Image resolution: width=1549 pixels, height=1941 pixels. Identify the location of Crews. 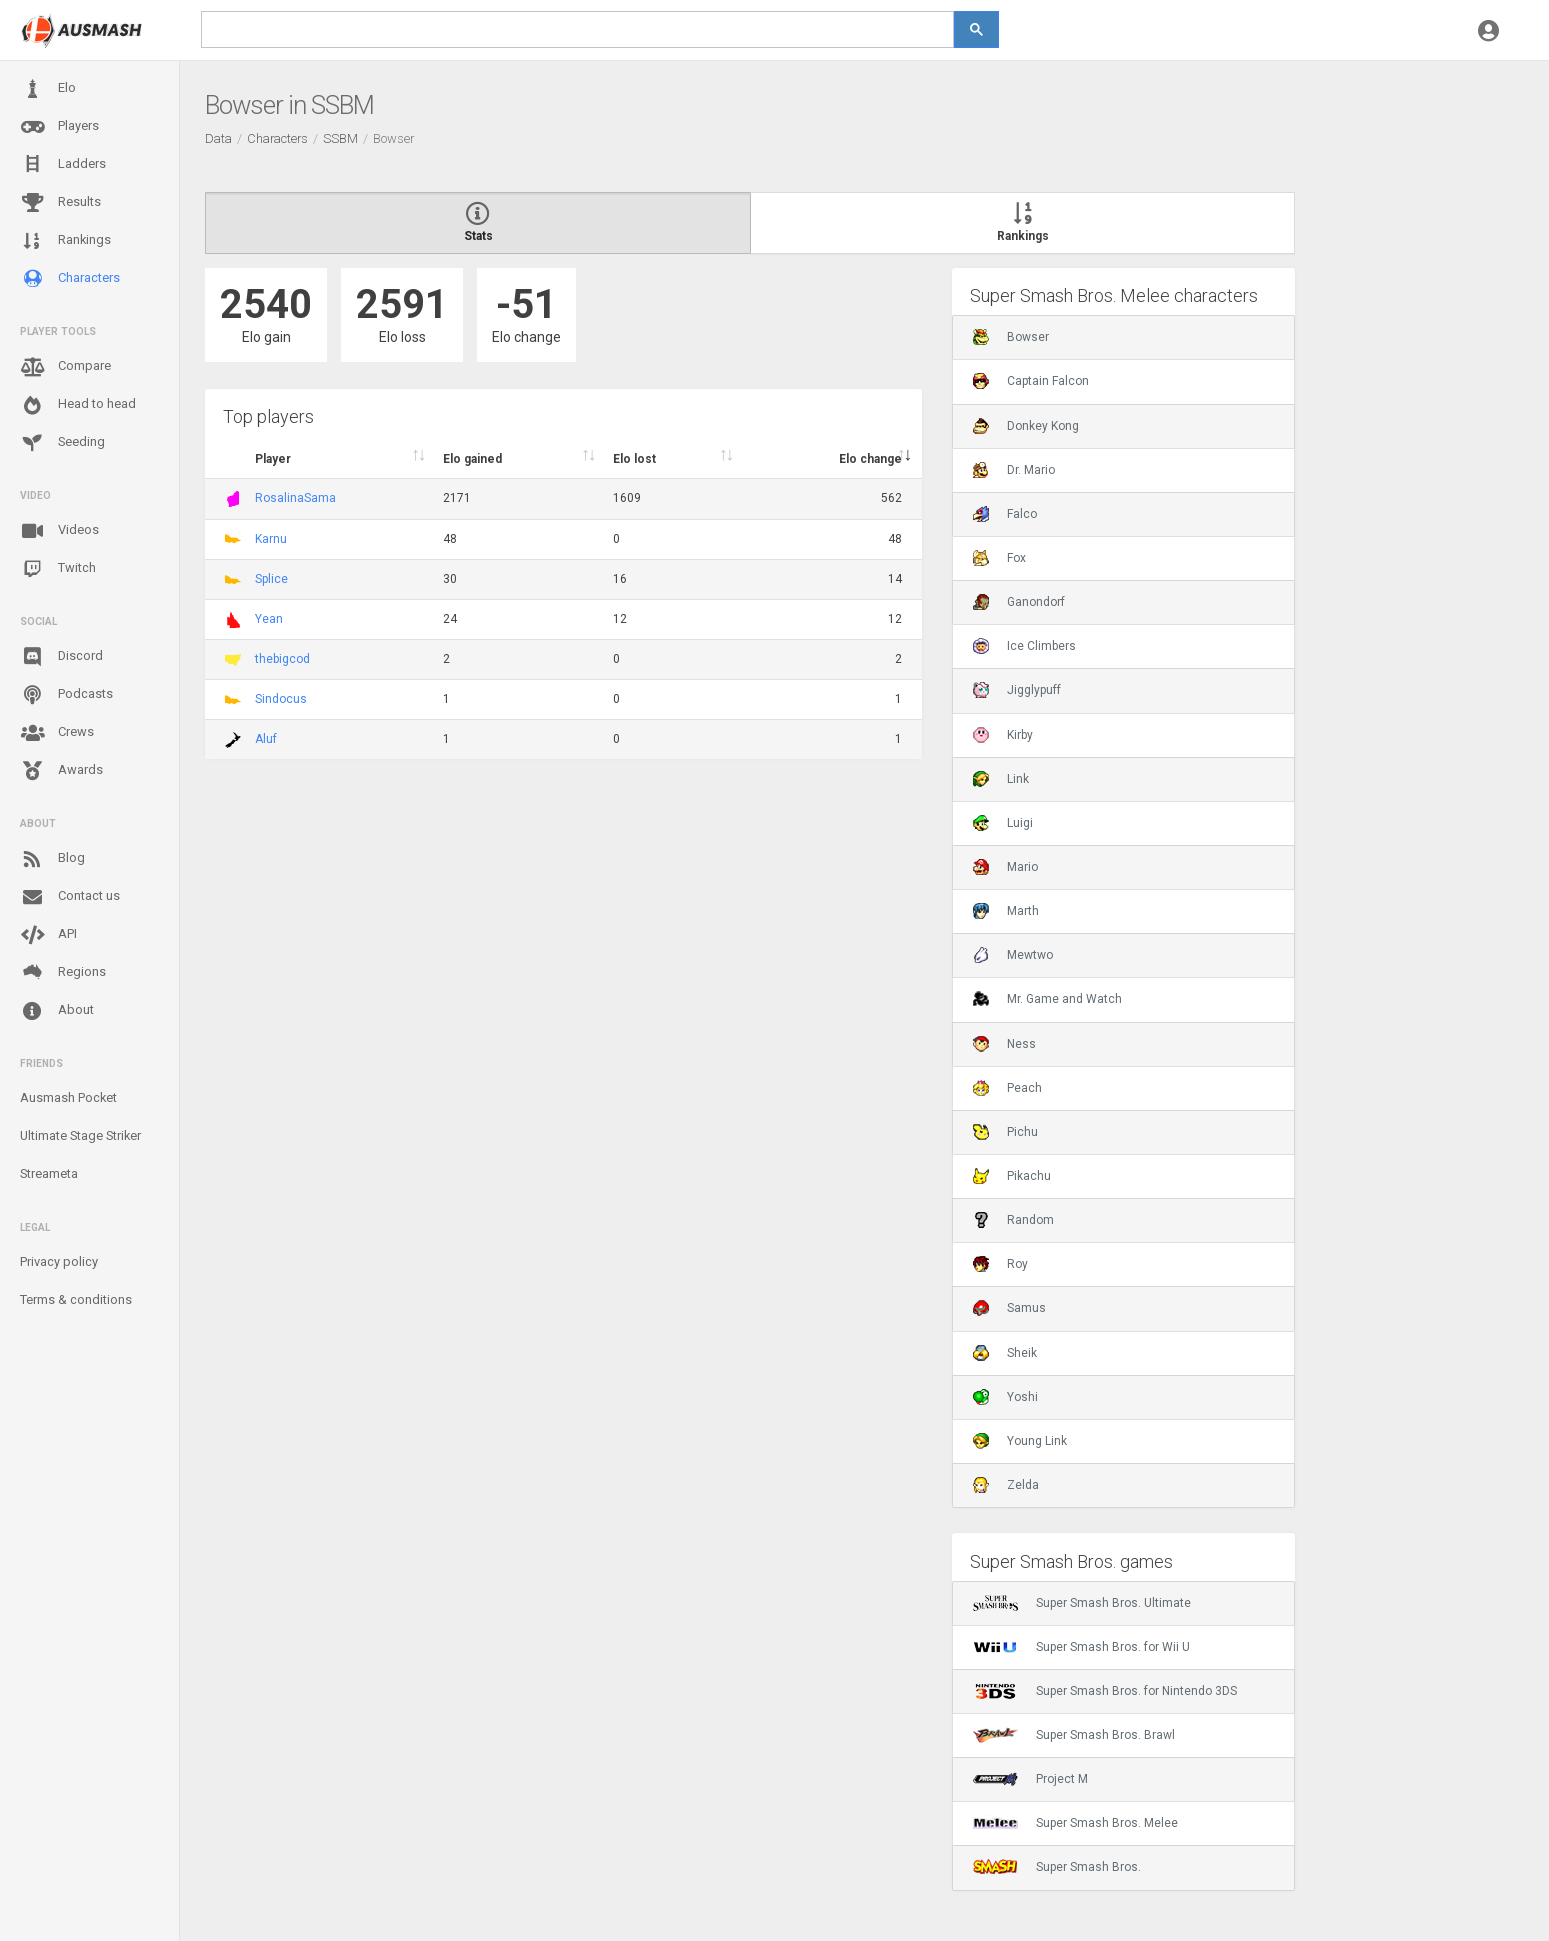
(57, 733).